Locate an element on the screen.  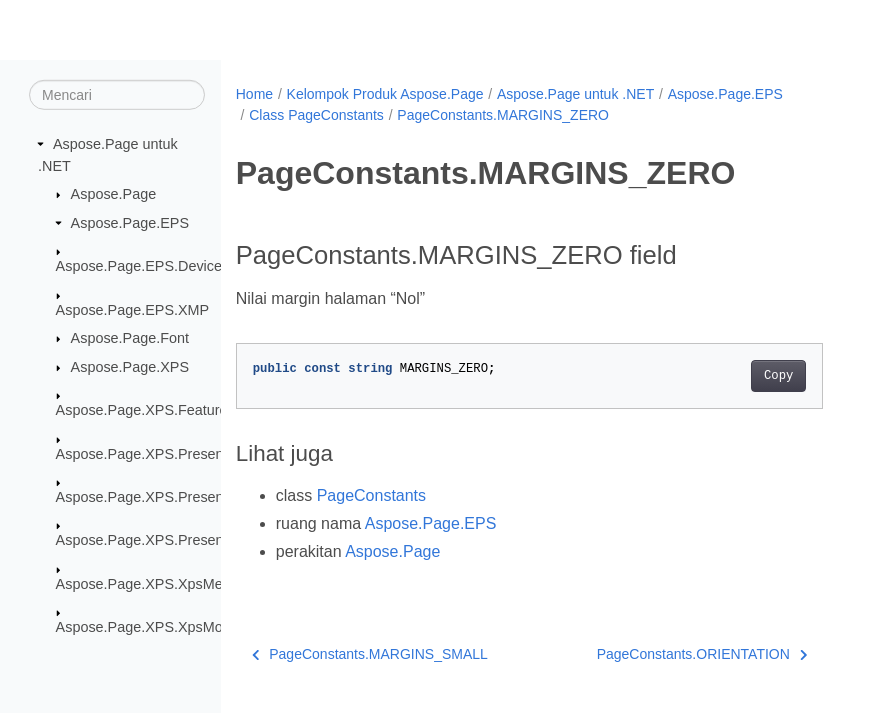
Class PageConstants is located at coordinates (316, 115).